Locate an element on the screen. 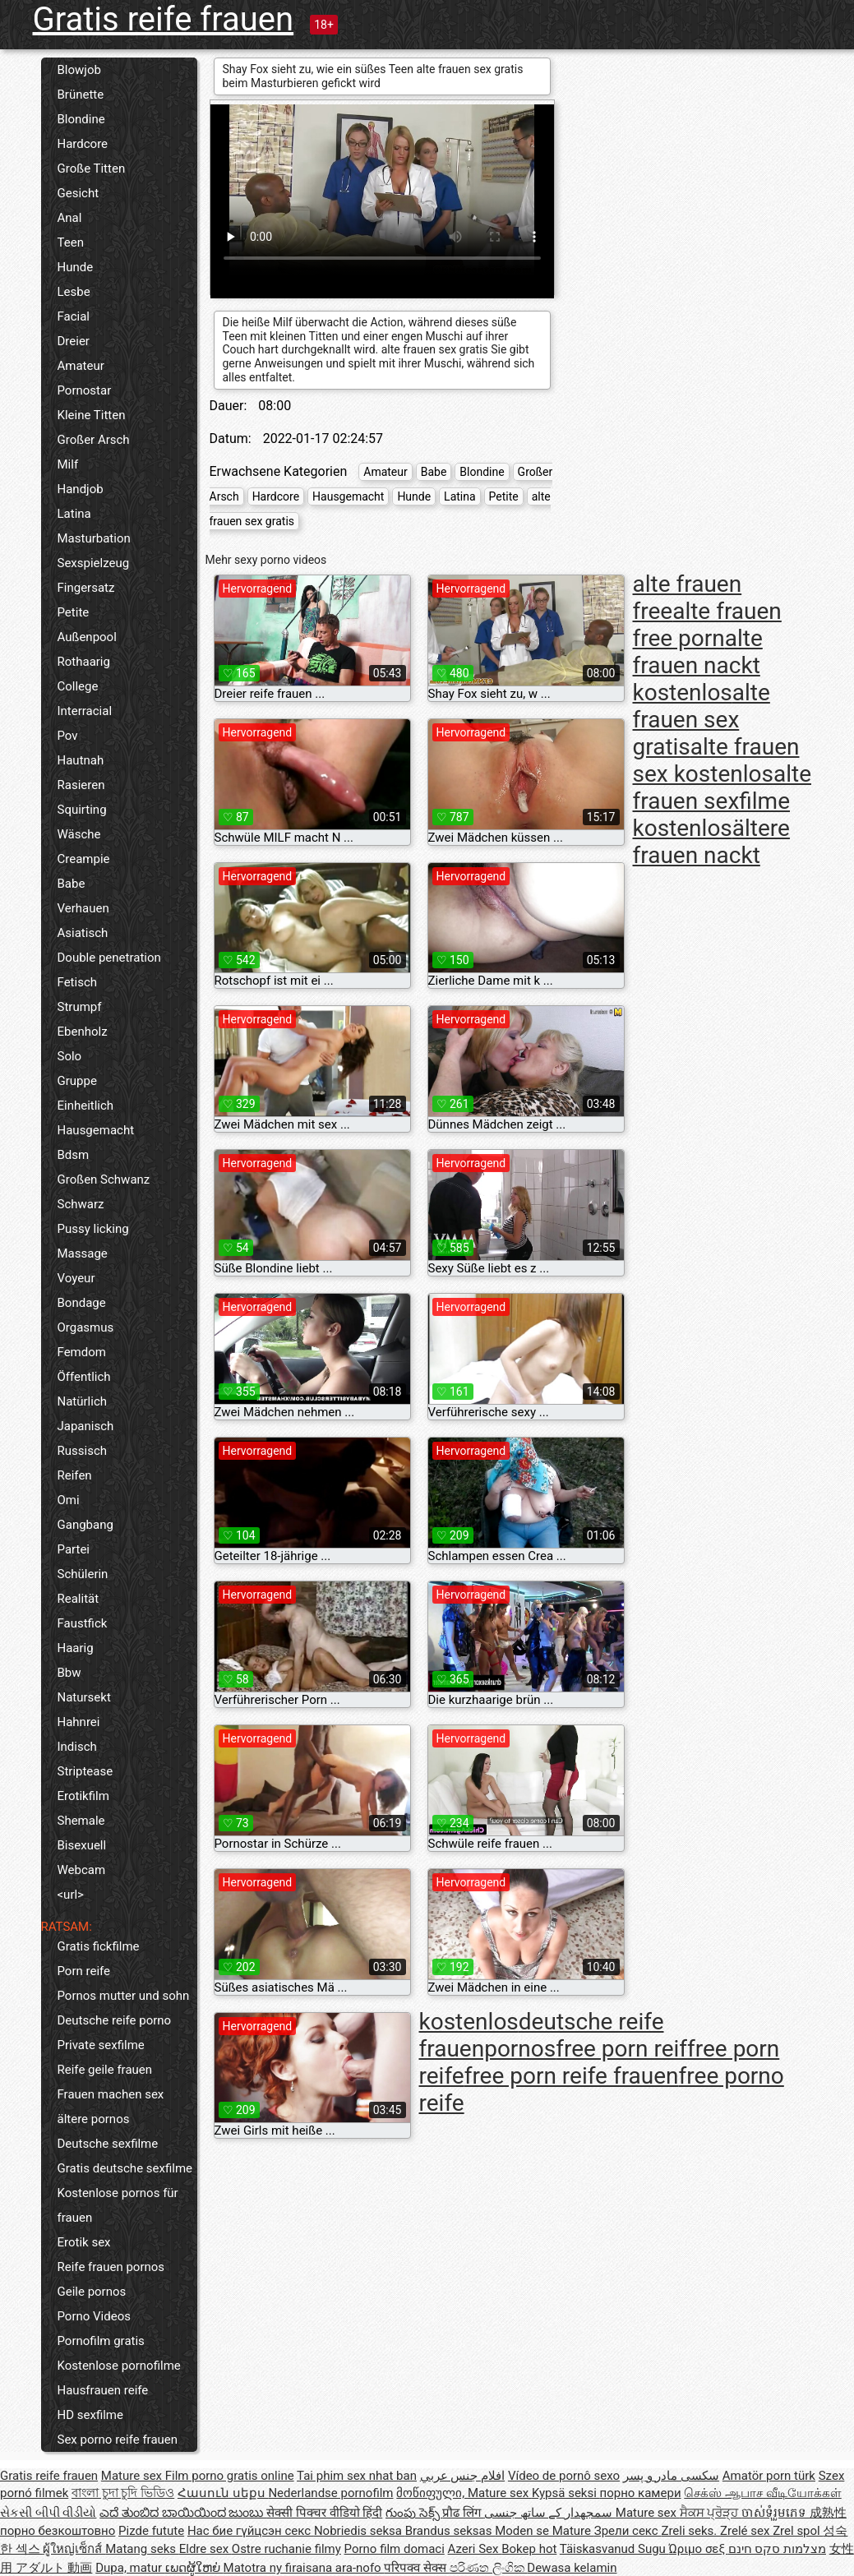 Image resolution: width=854 pixels, height=2576 pixels. Sex porno reife frauen is located at coordinates (118, 2439).